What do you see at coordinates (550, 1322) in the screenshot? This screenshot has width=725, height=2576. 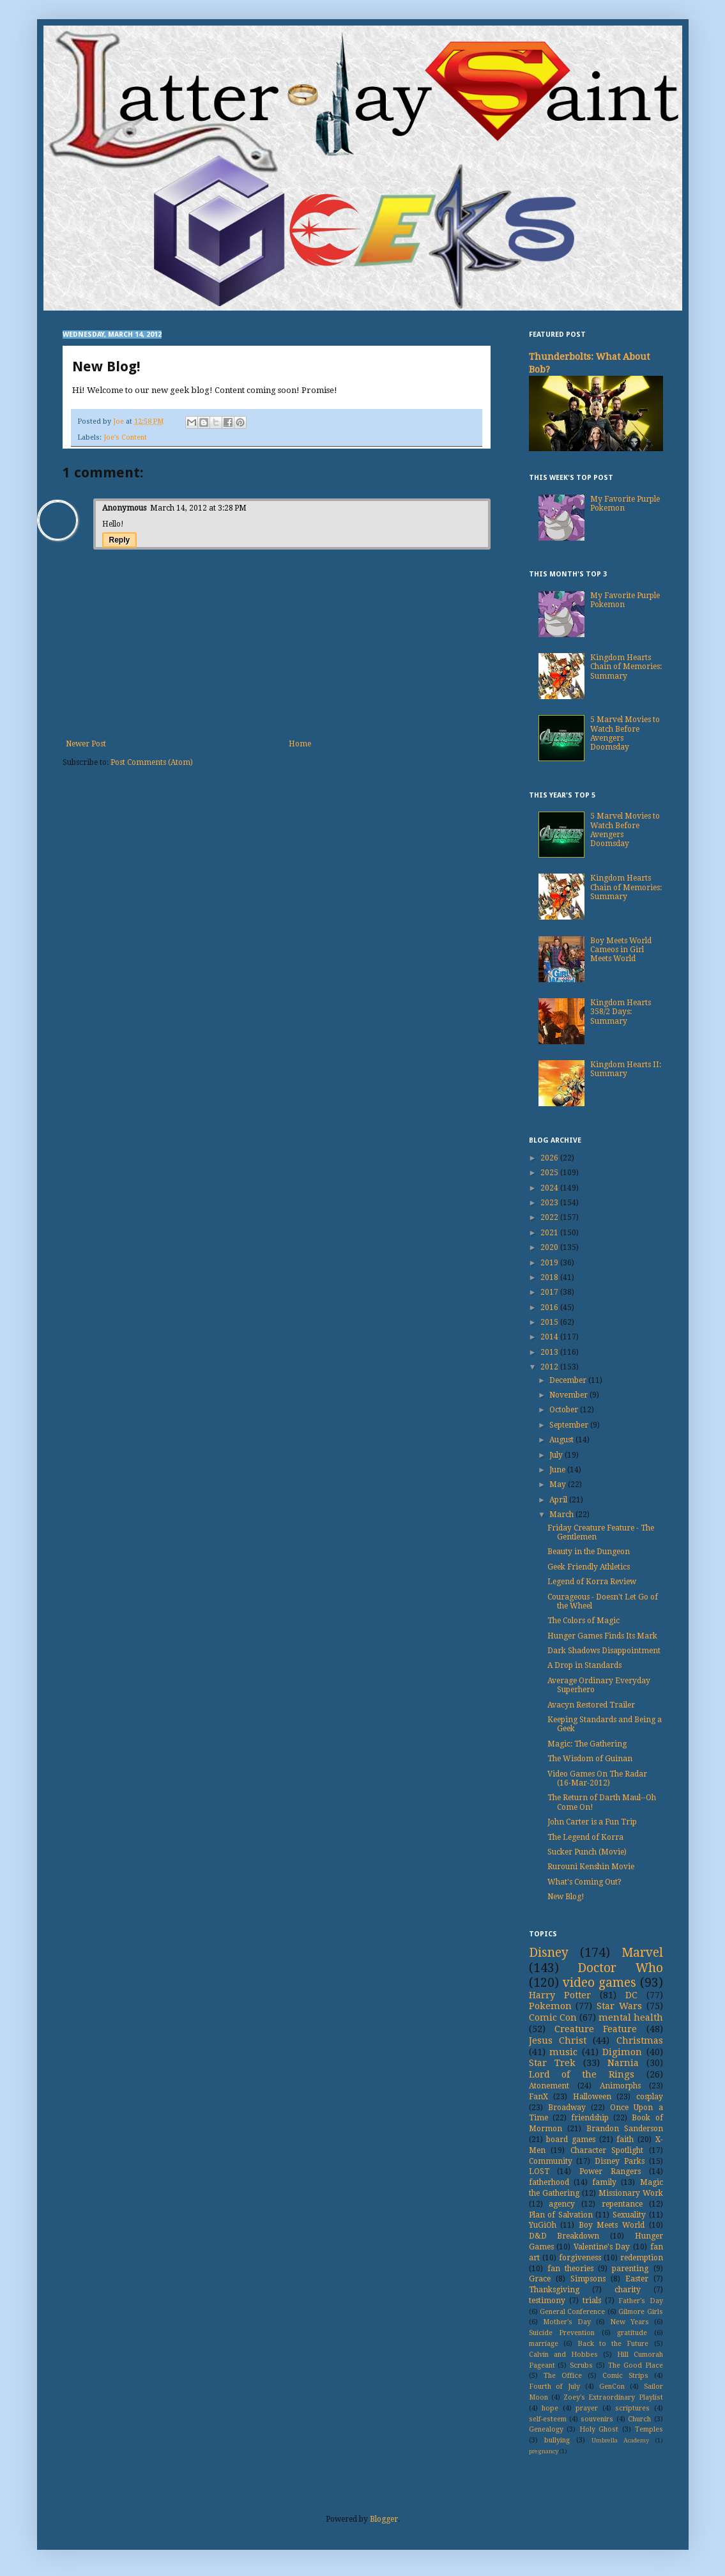 I see `2015` at bounding box center [550, 1322].